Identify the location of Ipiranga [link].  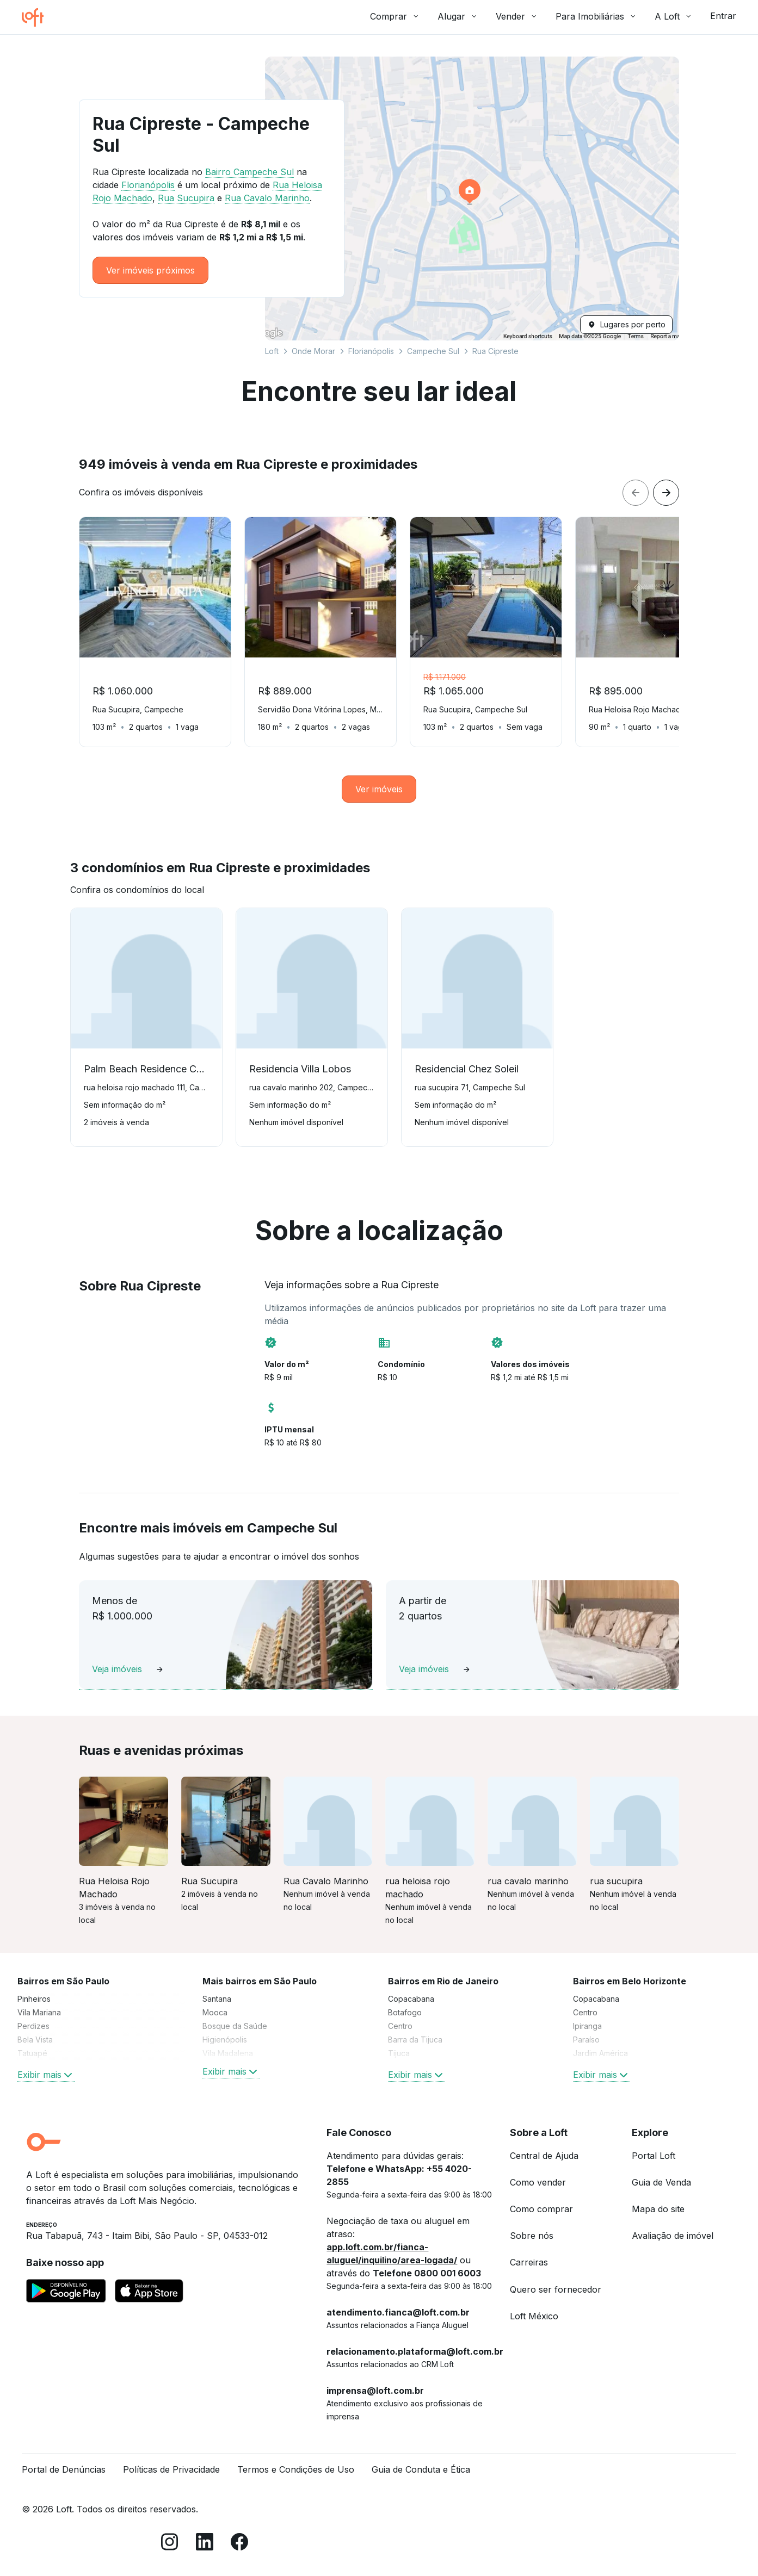
(587, 2026).